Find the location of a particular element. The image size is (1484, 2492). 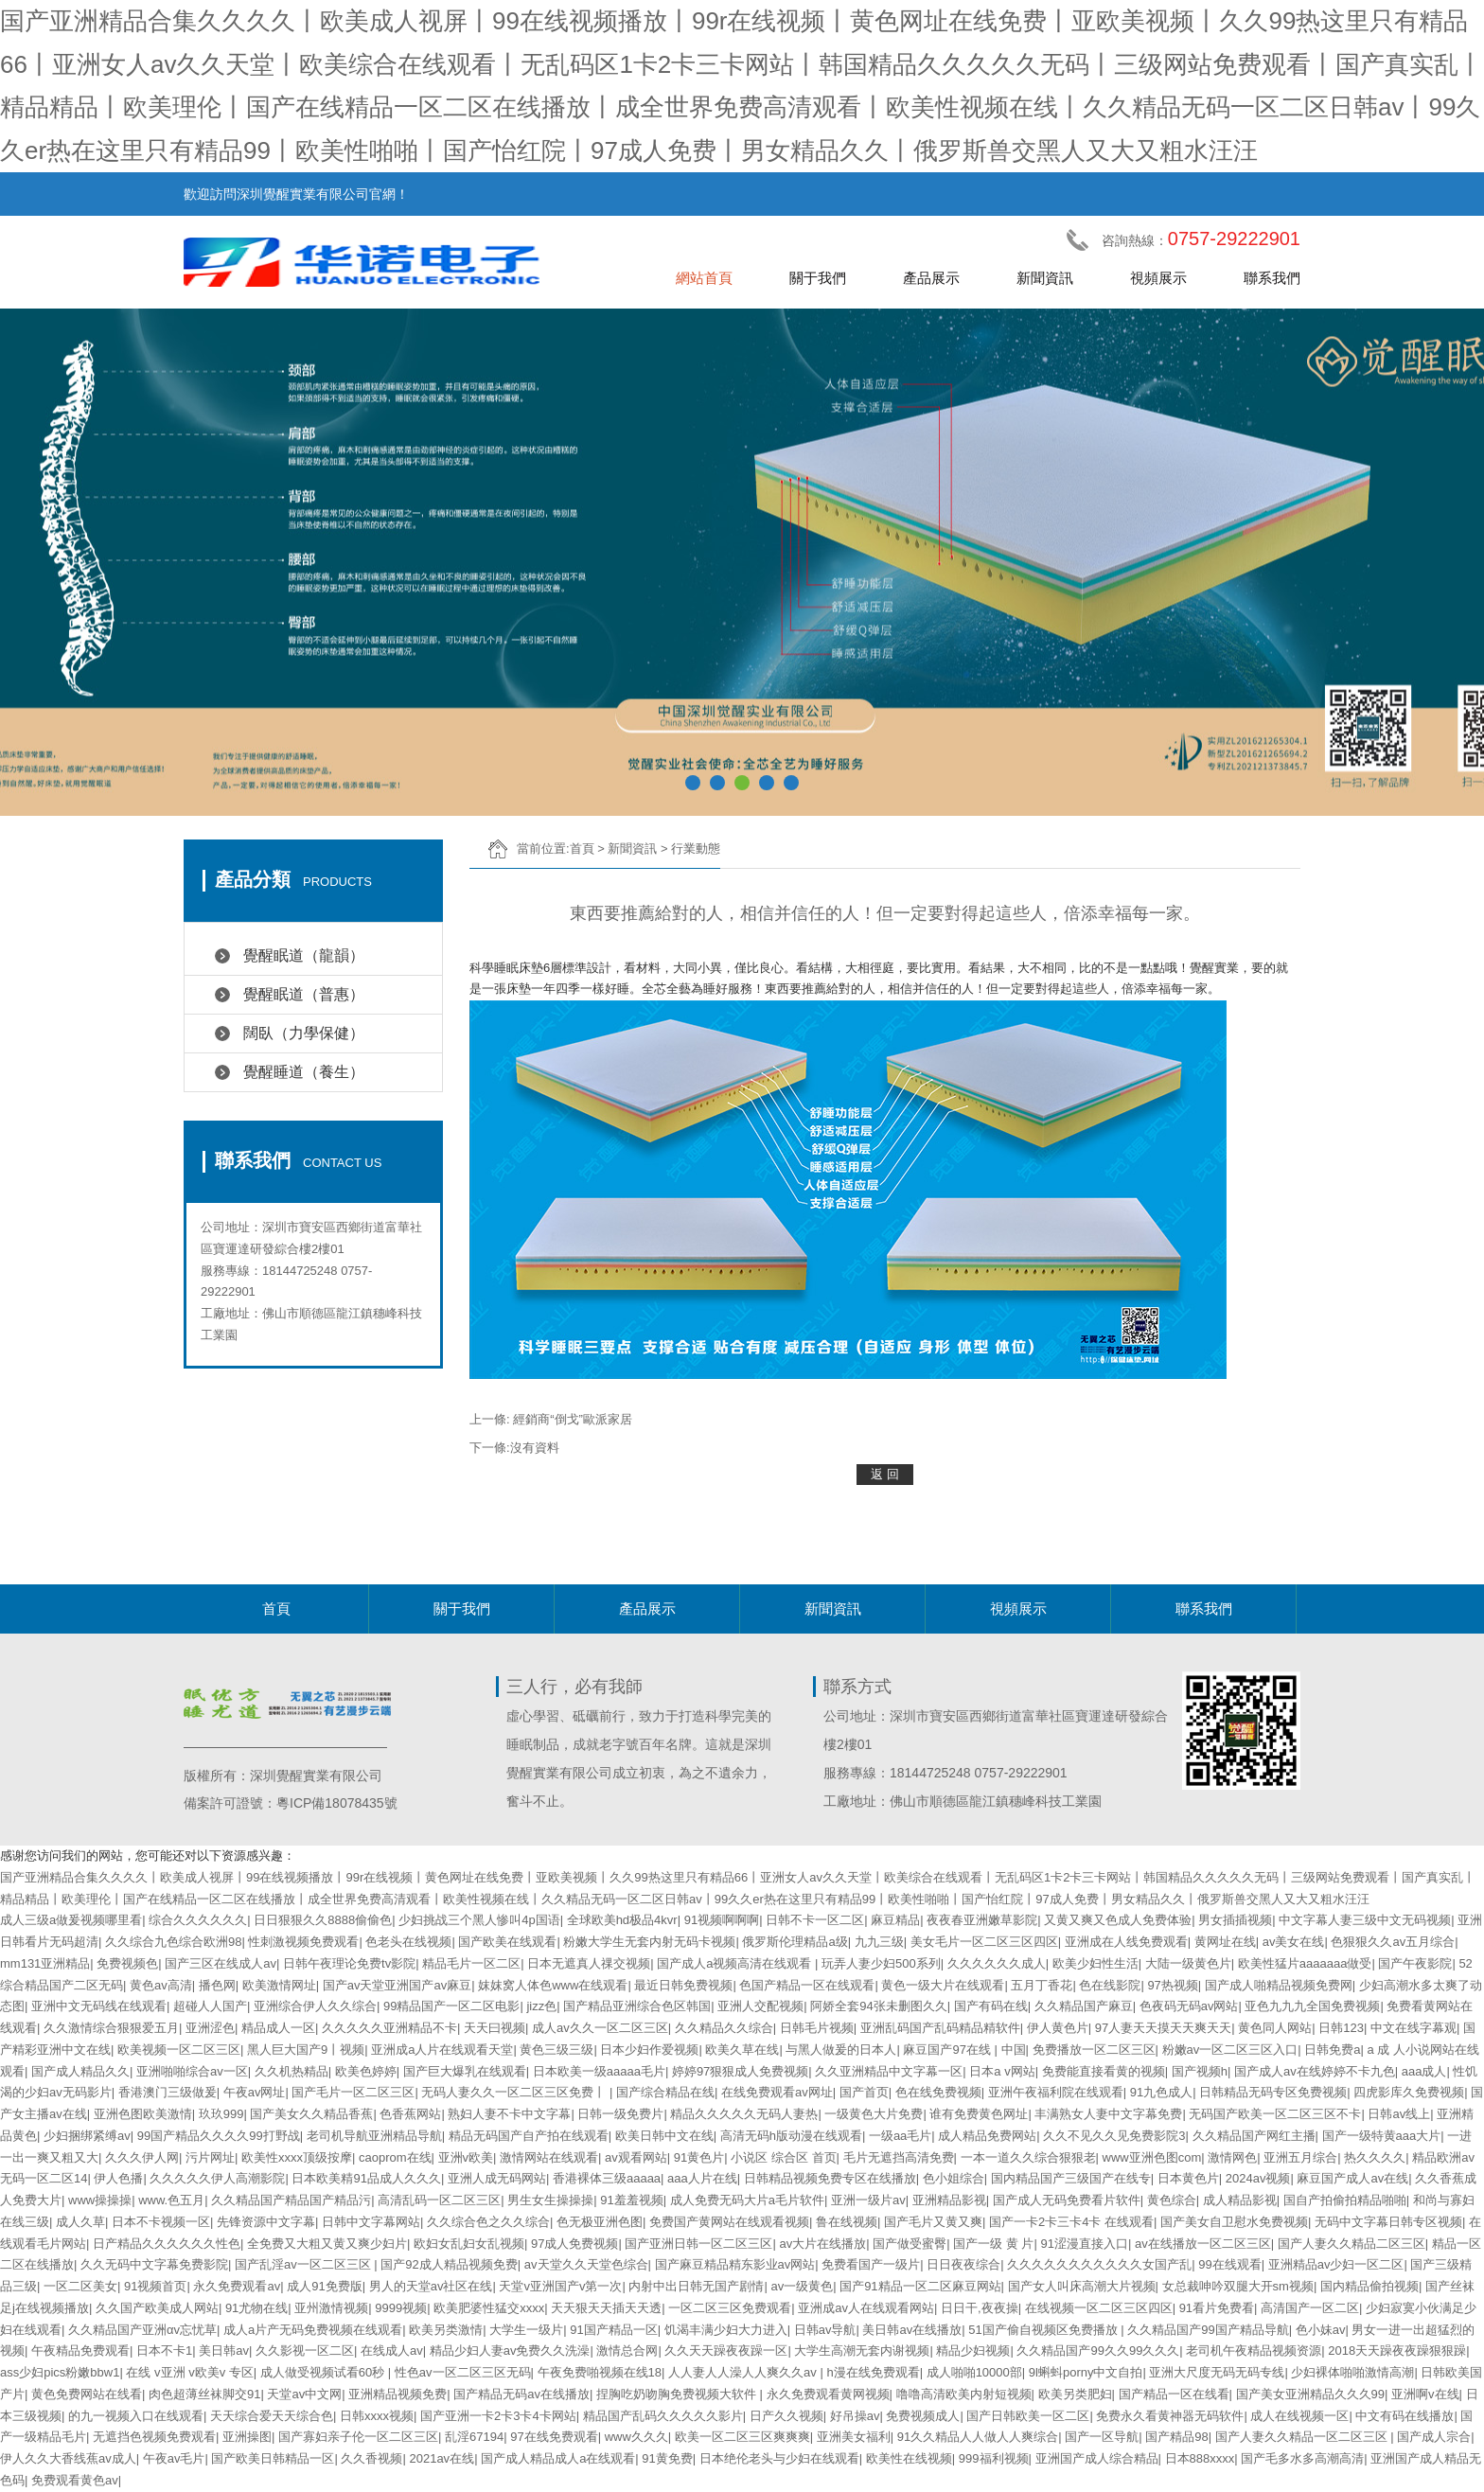

午夜av毛片 is located at coordinates (174, 2458).